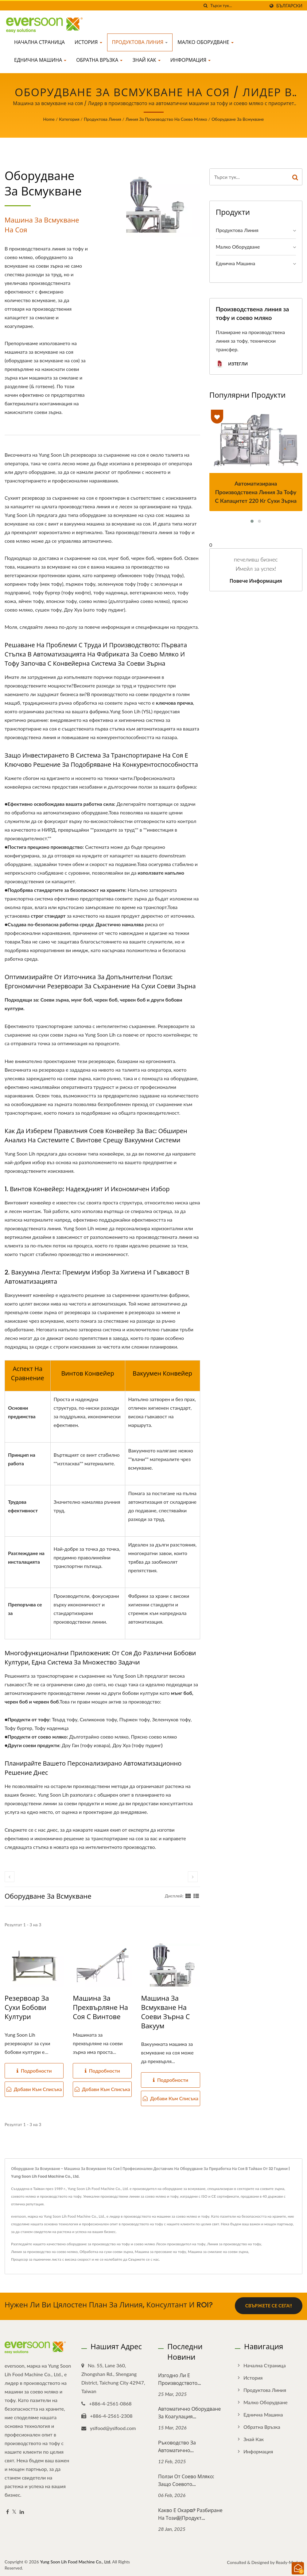  Describe the element at coordinates (143, 2259) in the screenshot. I see `Свържете се с нас` at that location.